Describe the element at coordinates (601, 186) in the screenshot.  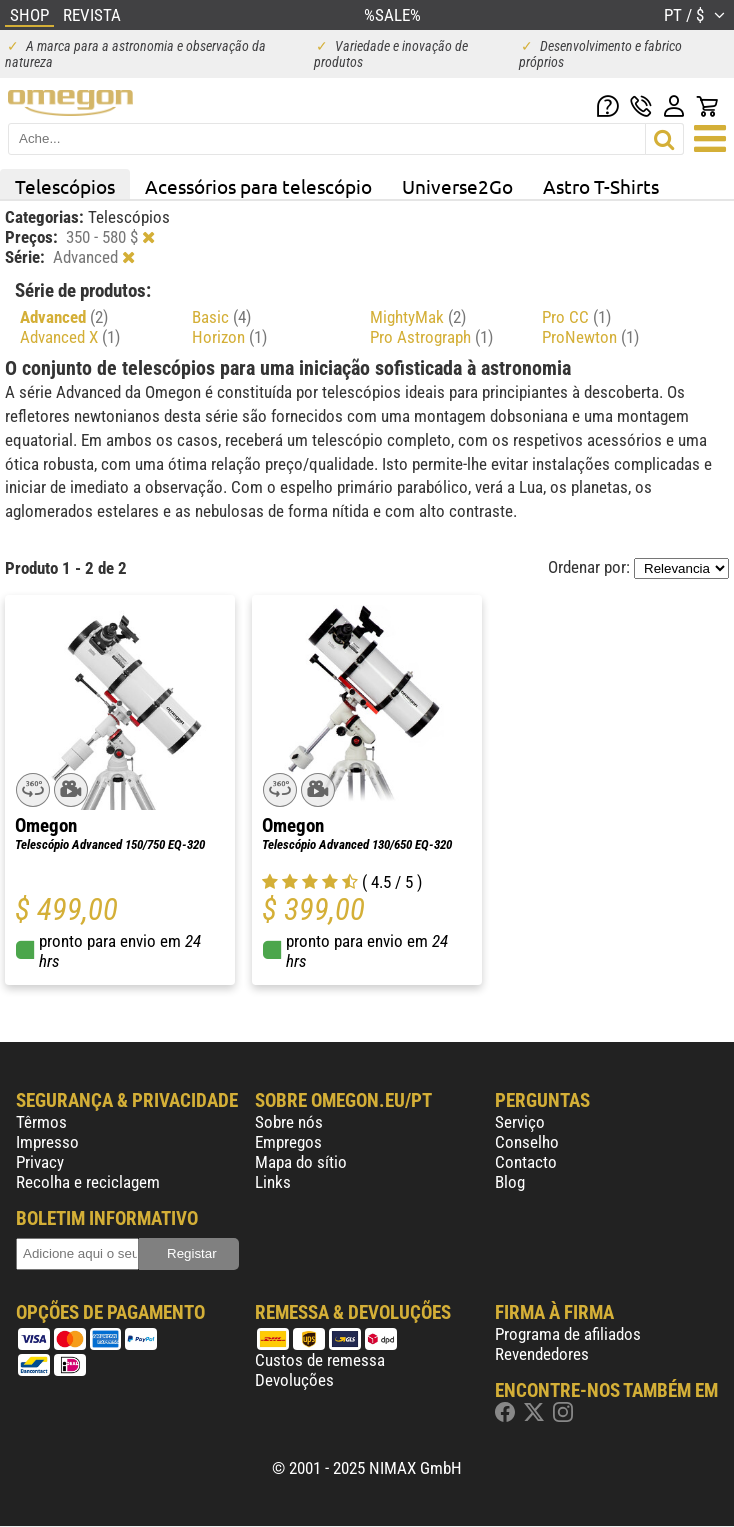
I see `Astro T-Shirts` at that location.